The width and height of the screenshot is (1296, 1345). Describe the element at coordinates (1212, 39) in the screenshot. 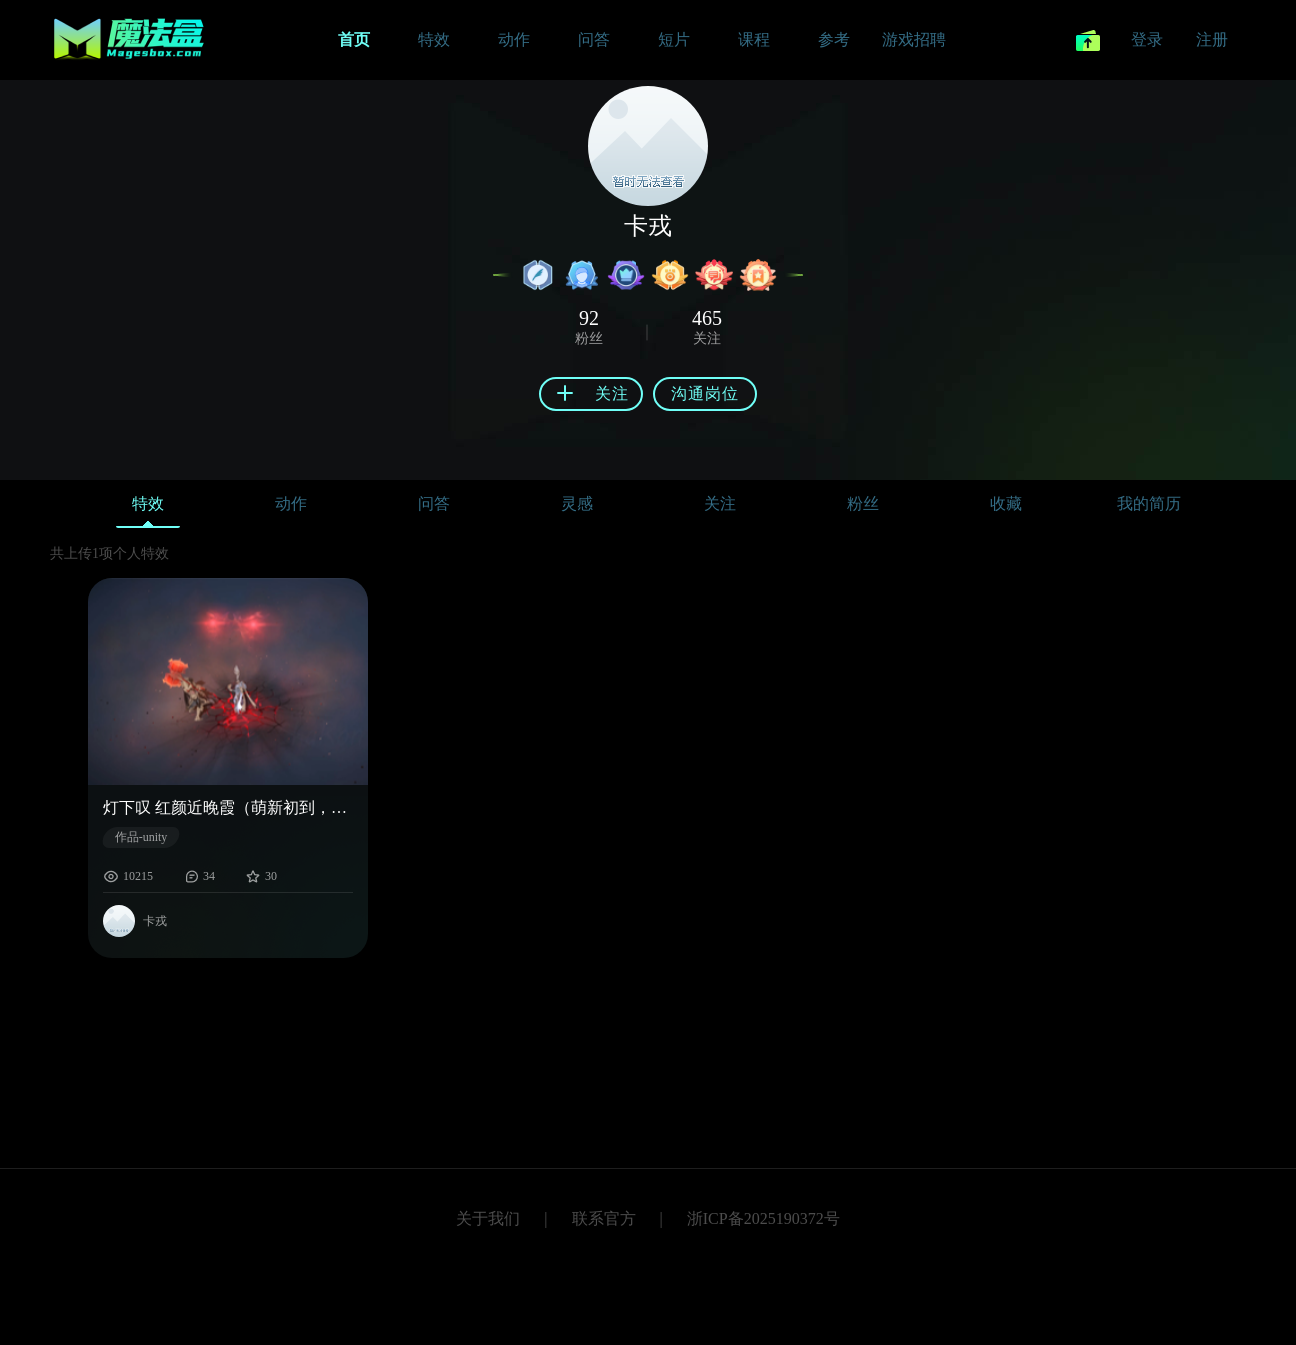

I see `注册` at that location.